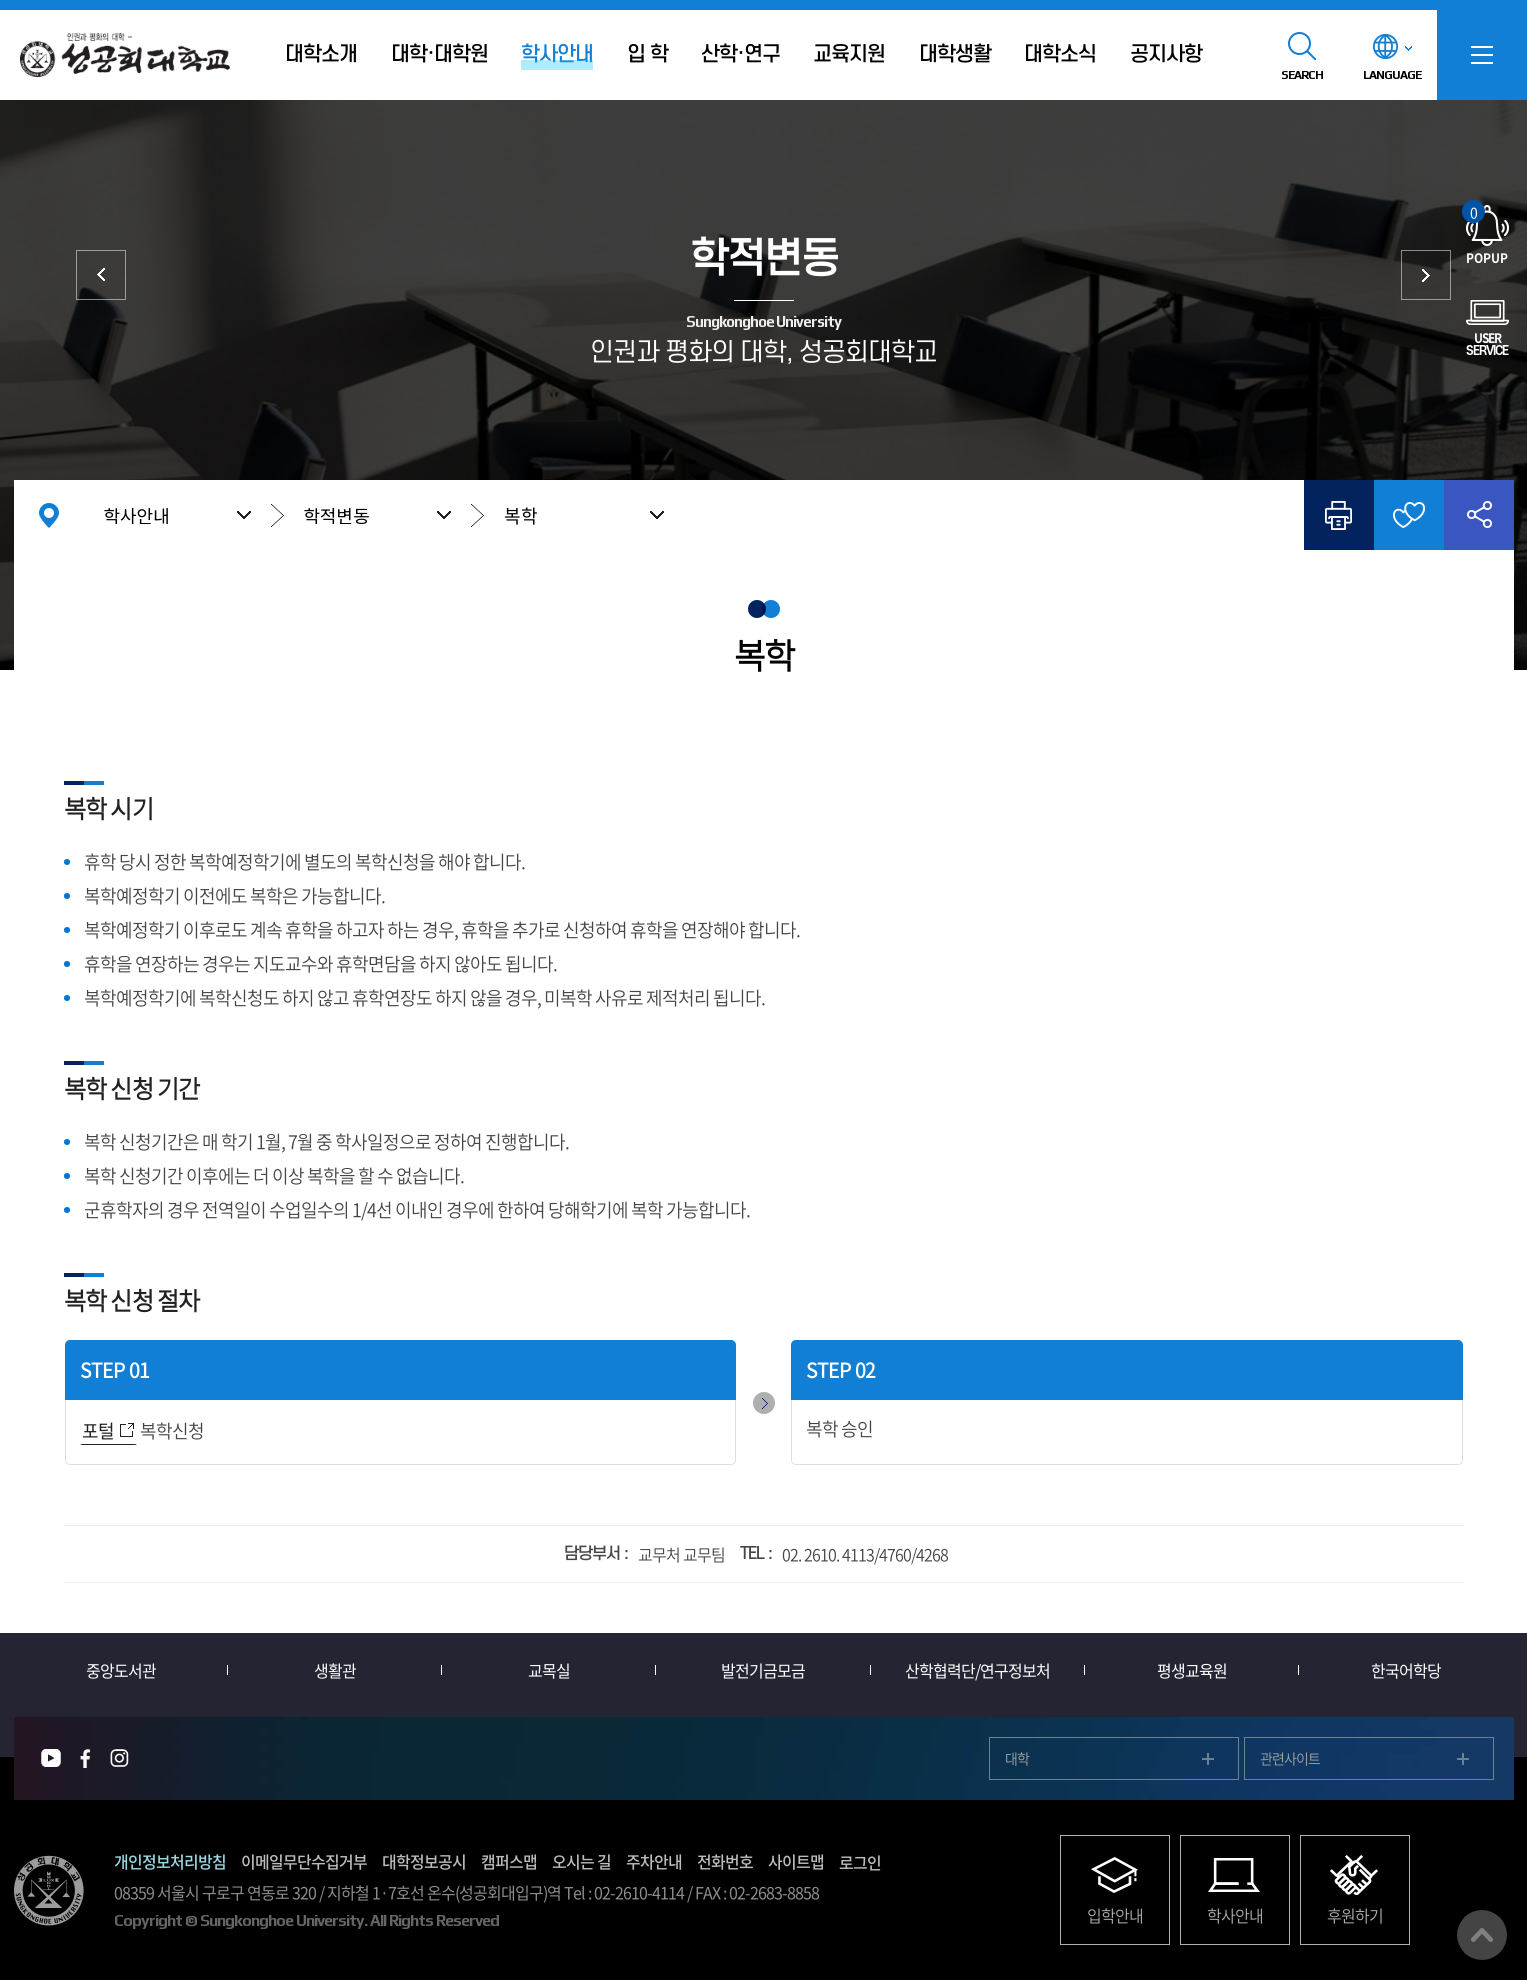  I want to click on 복학, so click(521, 515).